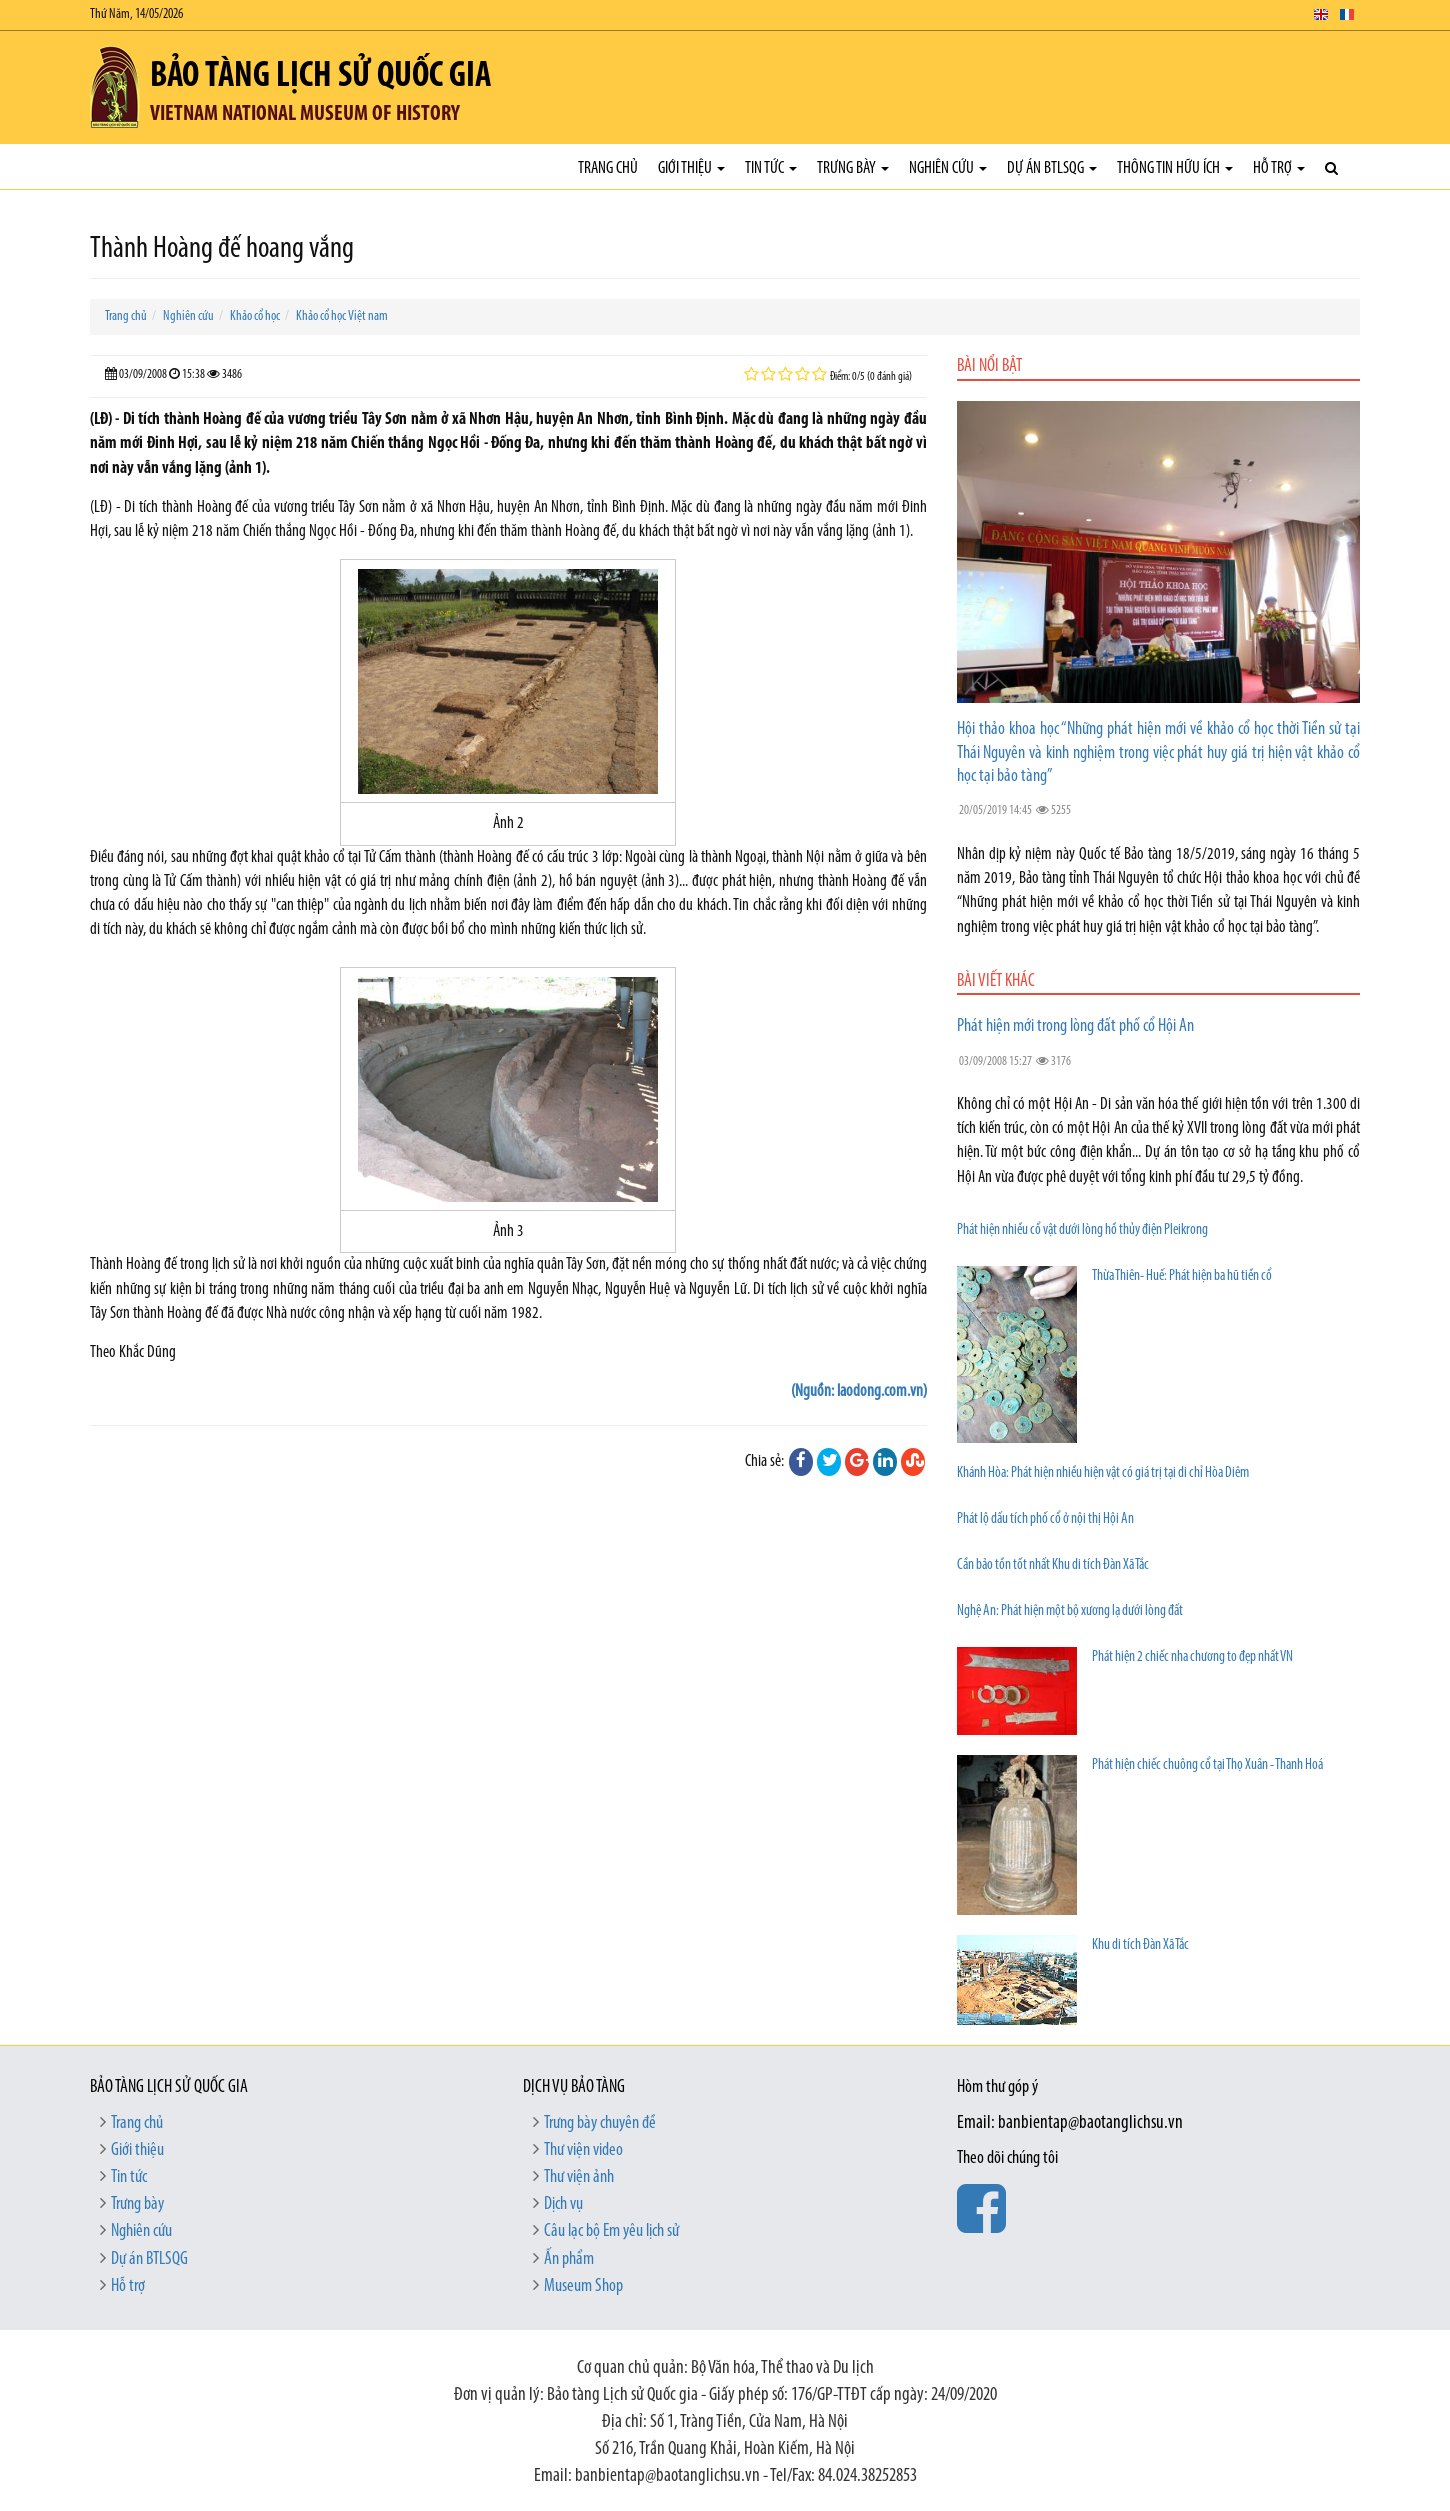  What do you see at coordinates (1207, 1765) in the screenshot?
I see `Phát hiện chiếc chuông cổ tại Thọ Xuân - Thanh Hoá` at bounding box center [1207, 1765].